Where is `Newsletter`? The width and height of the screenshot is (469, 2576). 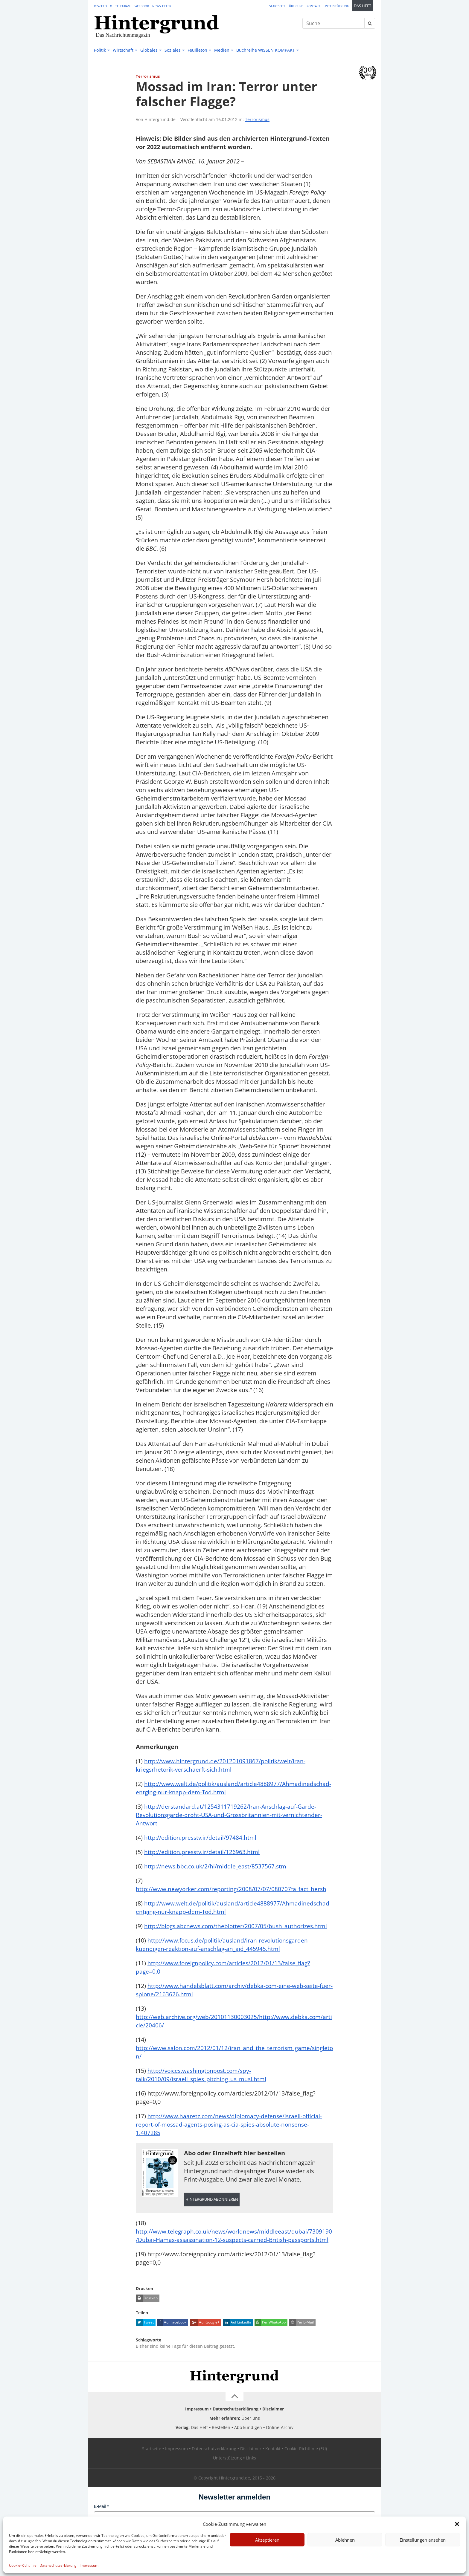
Newsletter is located at coordinates (161, 6).